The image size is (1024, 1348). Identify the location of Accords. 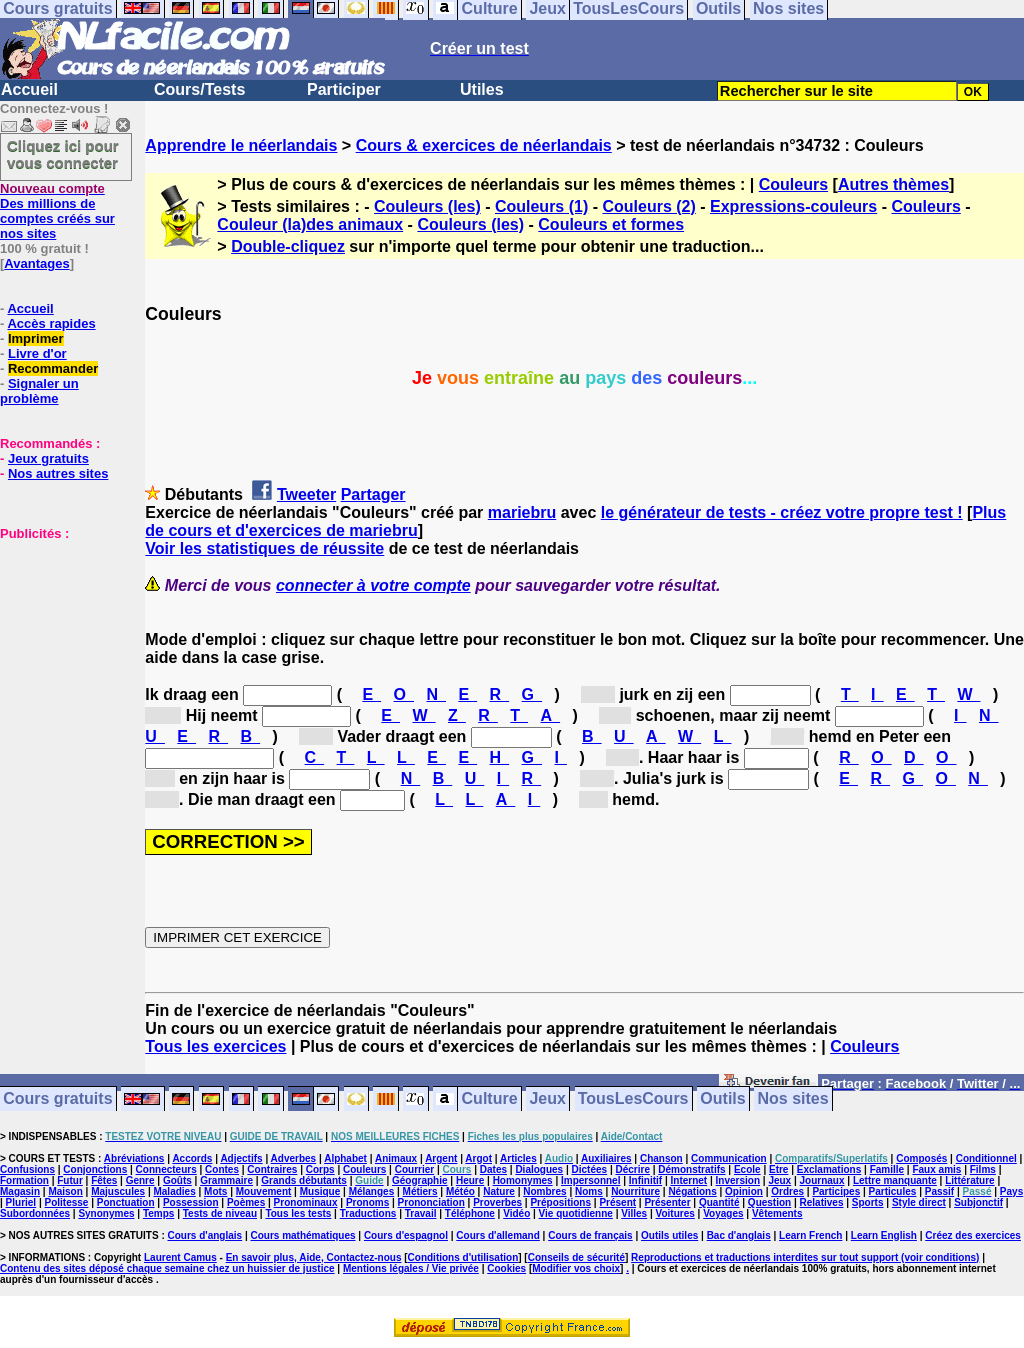
(192, 1158).